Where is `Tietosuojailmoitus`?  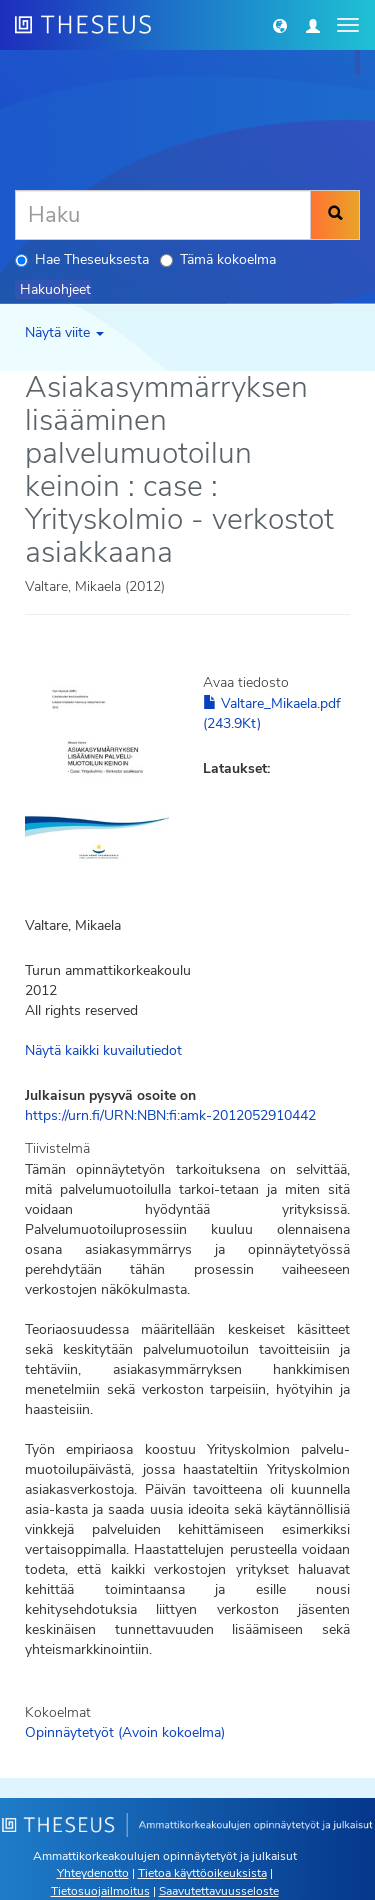
Tietosuojailmoitus is located at coordinates (100, 1891).